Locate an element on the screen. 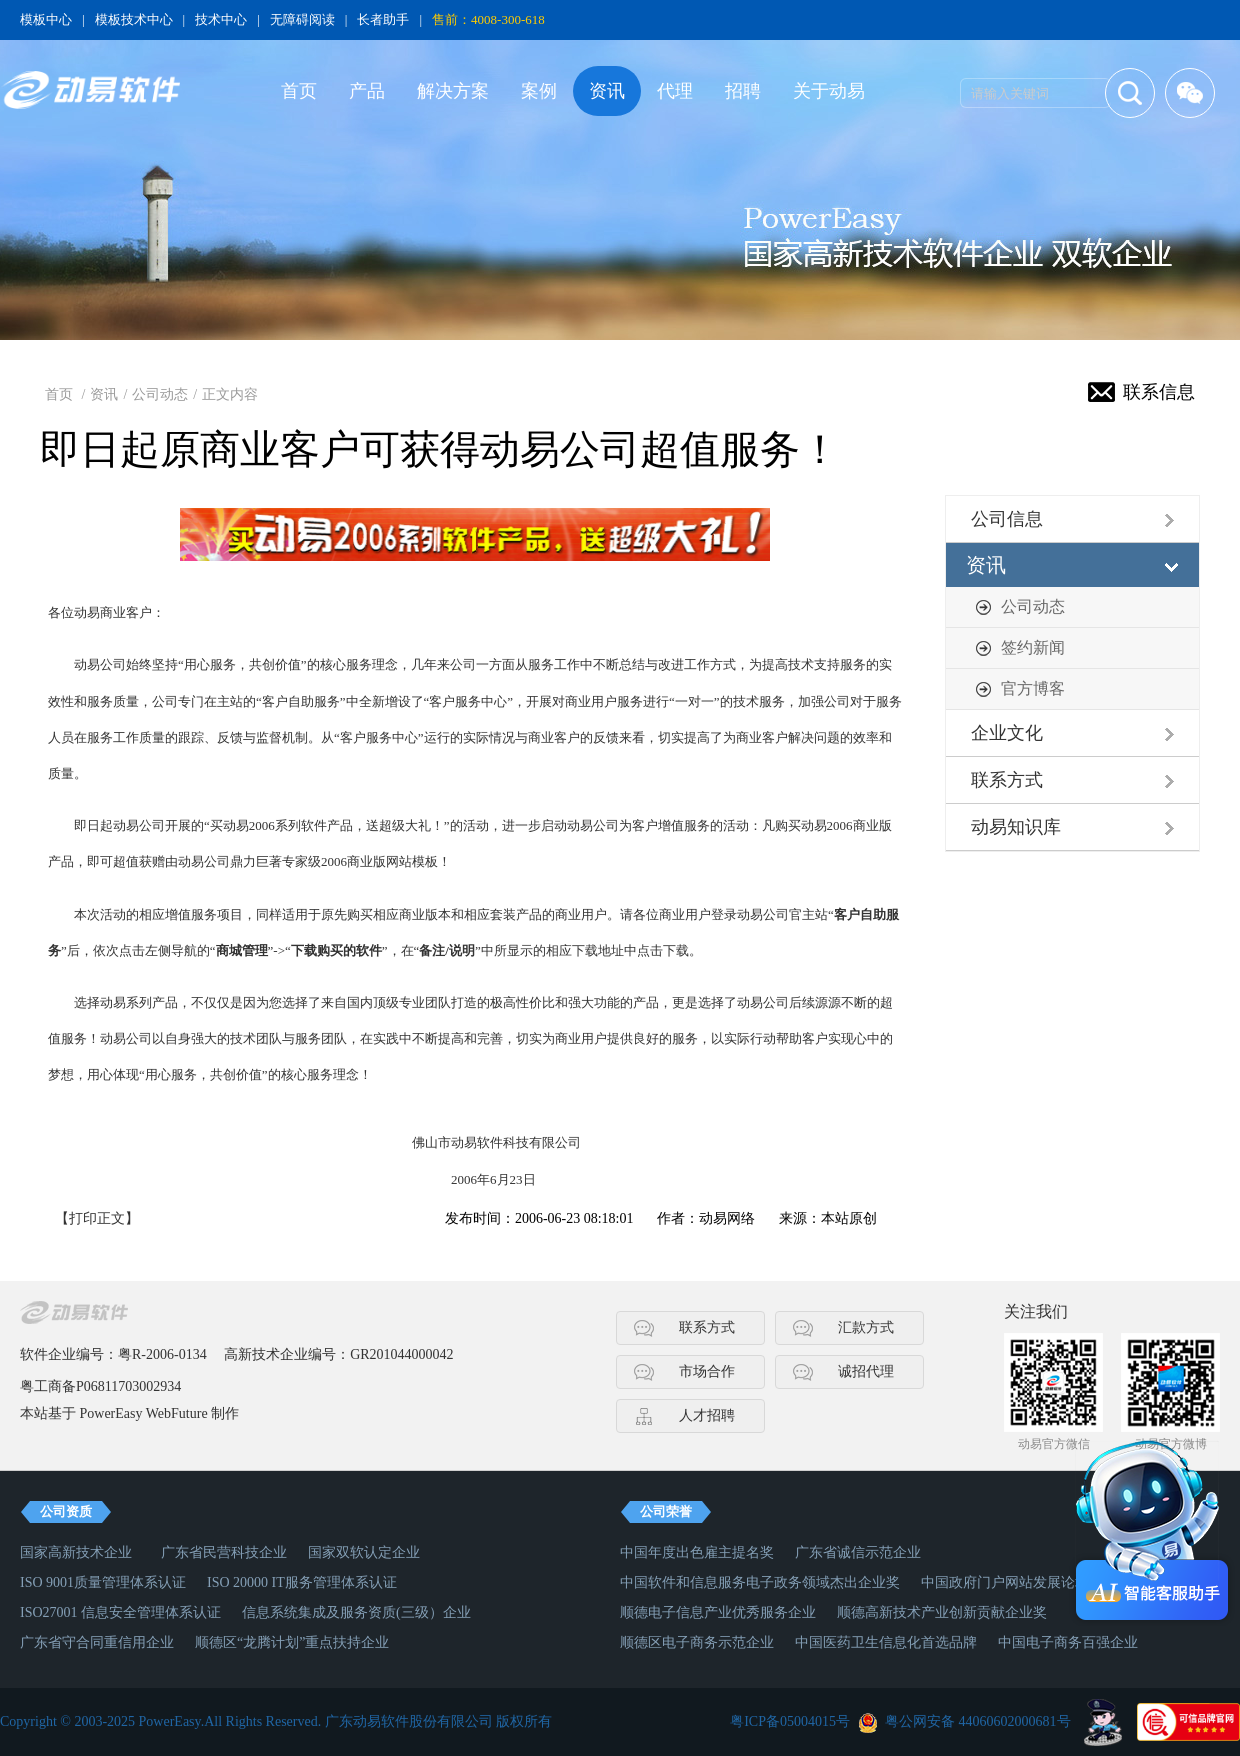 The image size is (1240, 1756). 招聘 is located at coordinates (743, 91).